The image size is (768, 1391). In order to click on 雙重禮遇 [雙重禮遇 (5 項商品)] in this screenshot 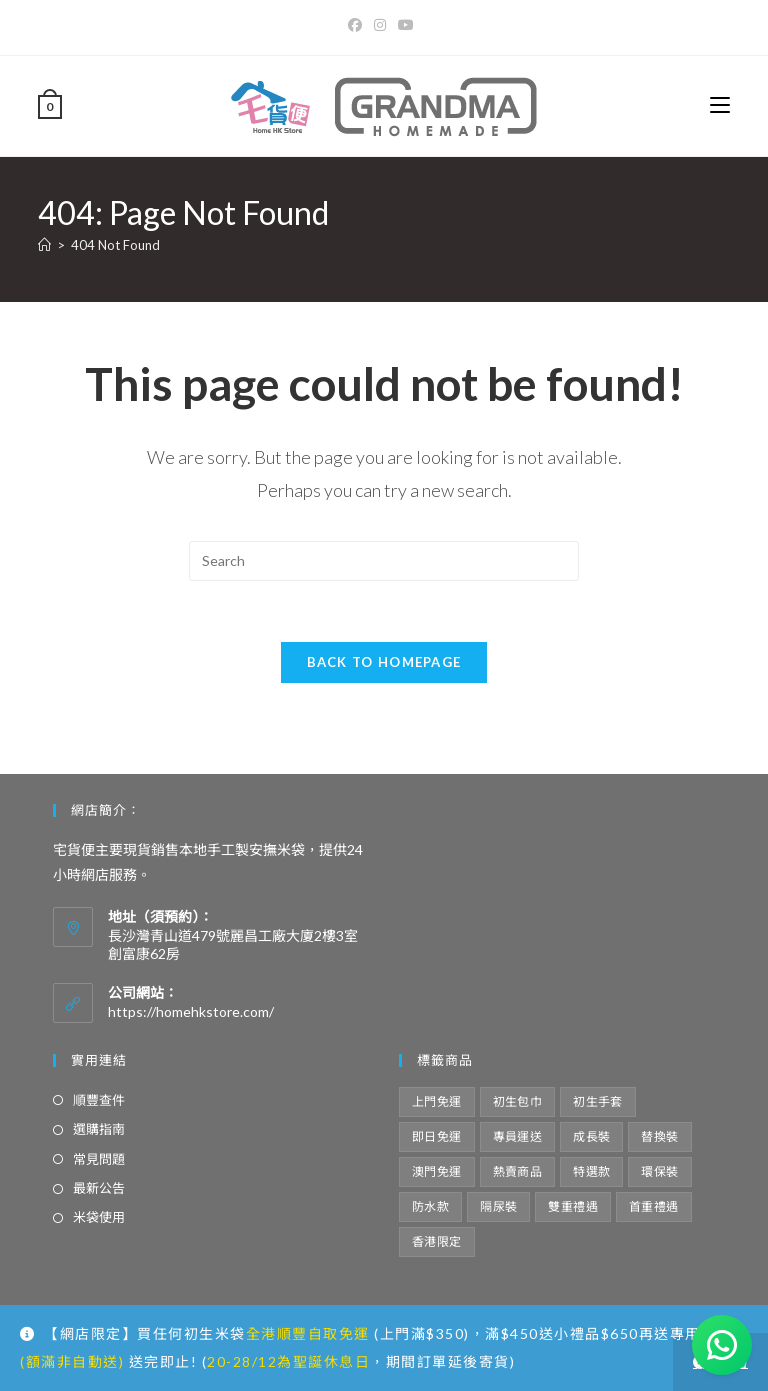, I will do `click(573, 1206)`.